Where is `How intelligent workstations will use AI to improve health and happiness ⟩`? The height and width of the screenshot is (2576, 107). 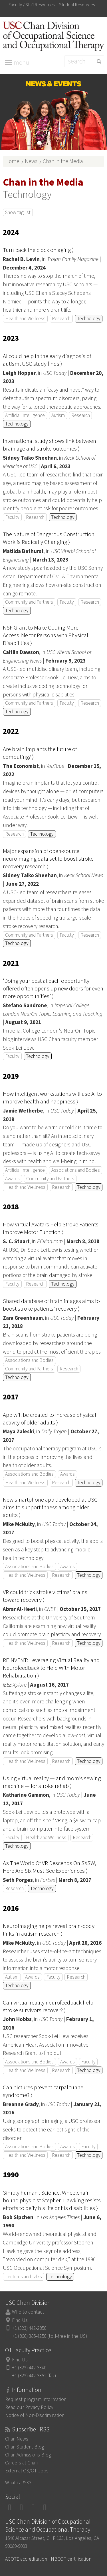 How intelligent workstations will use AI to improve health and happiness ⟩ is located at coordinates (52, 1098).